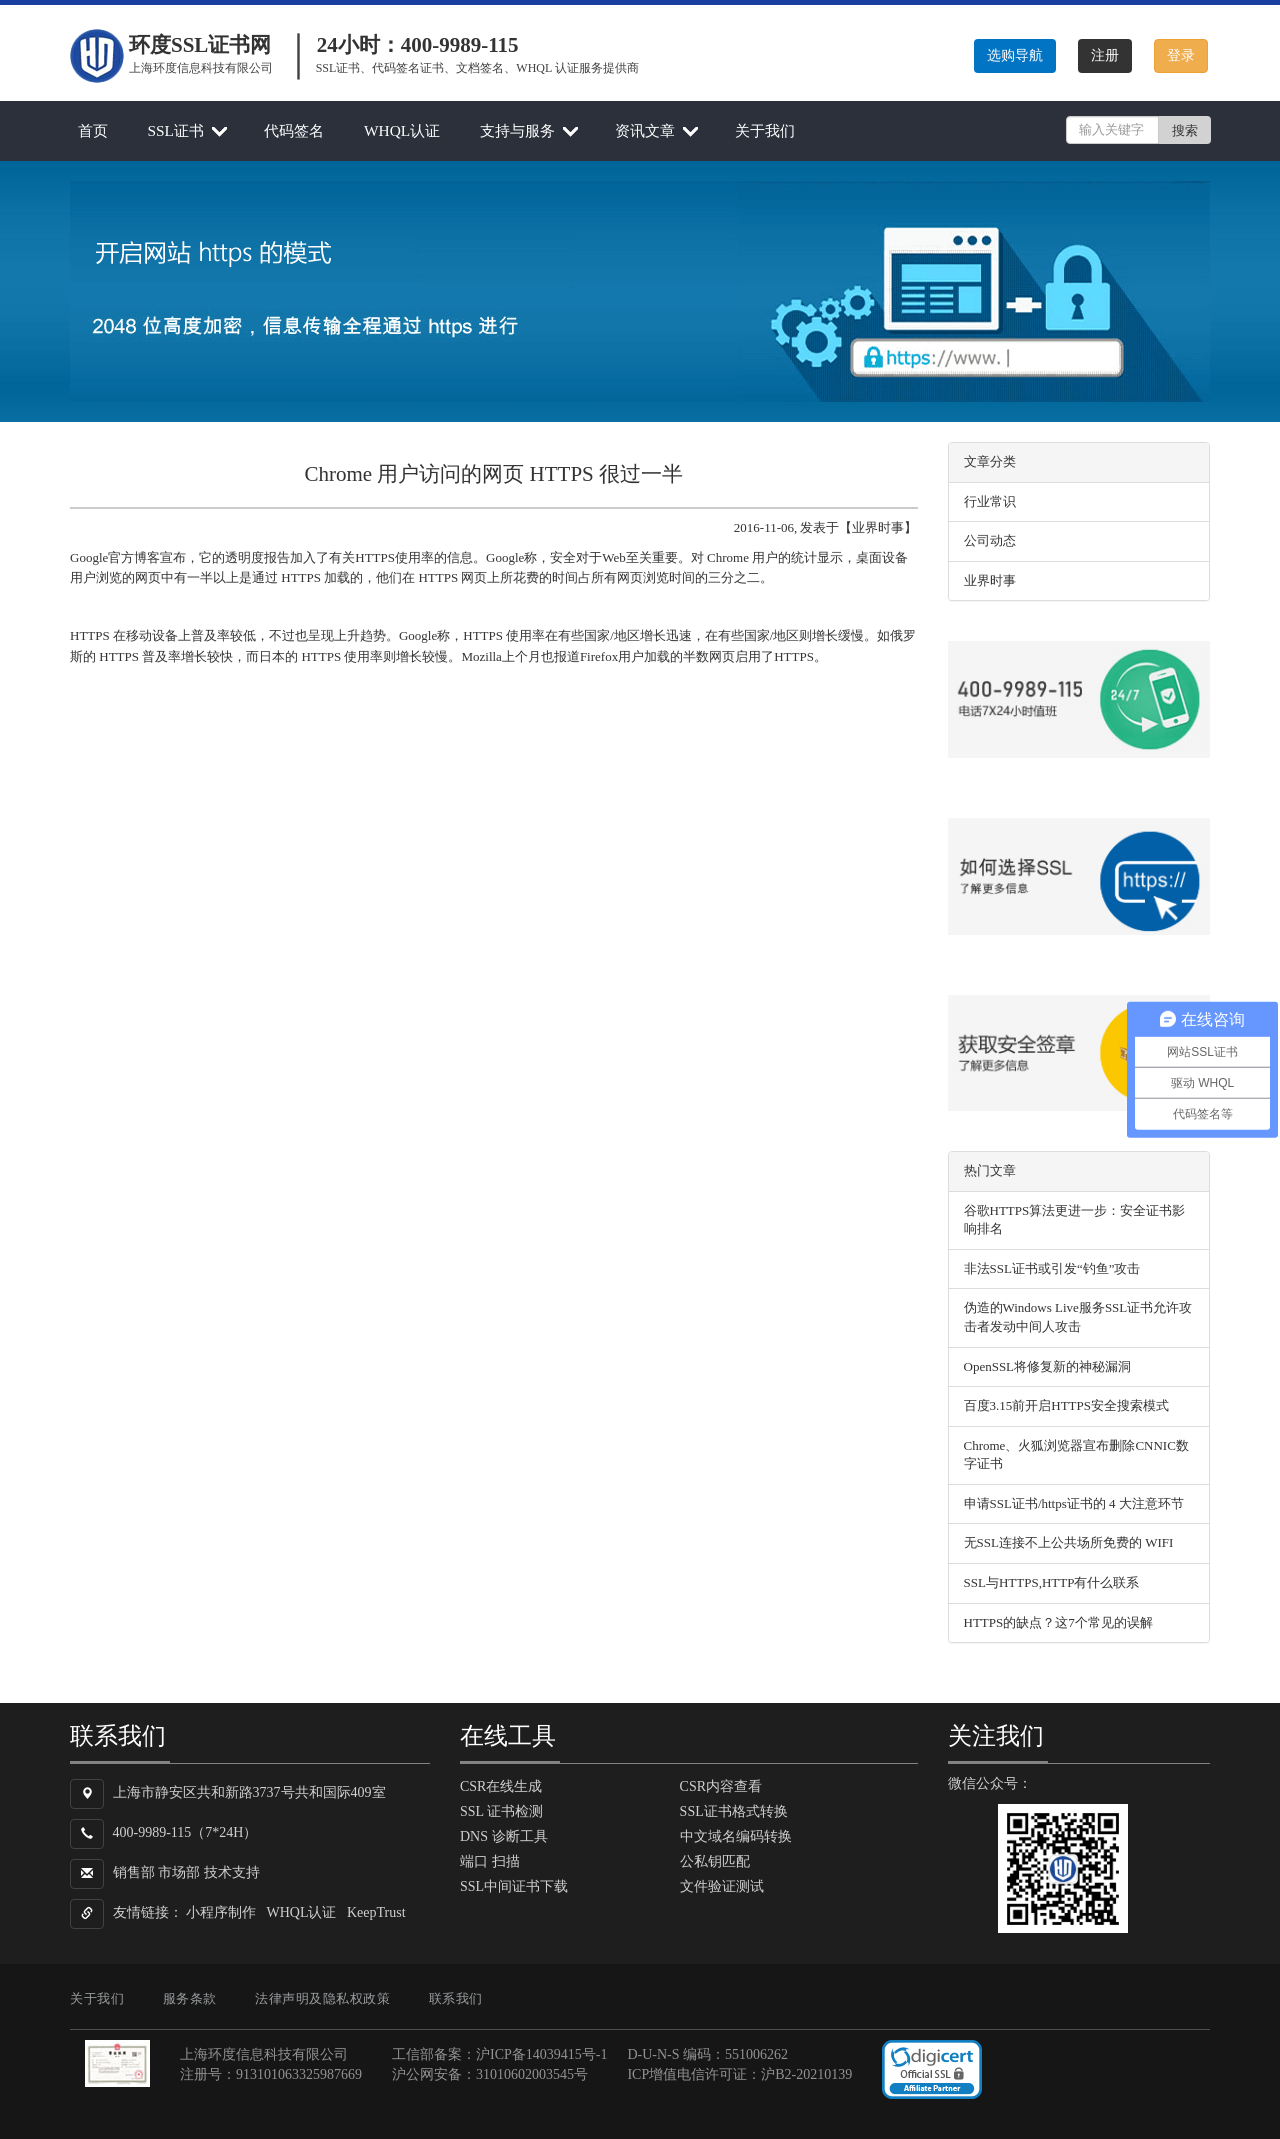 The image size is (1280, 2139). Describe the element at coordinates (514, 1886) in the screenshot. I see `SSL中间证书下载` at that location.